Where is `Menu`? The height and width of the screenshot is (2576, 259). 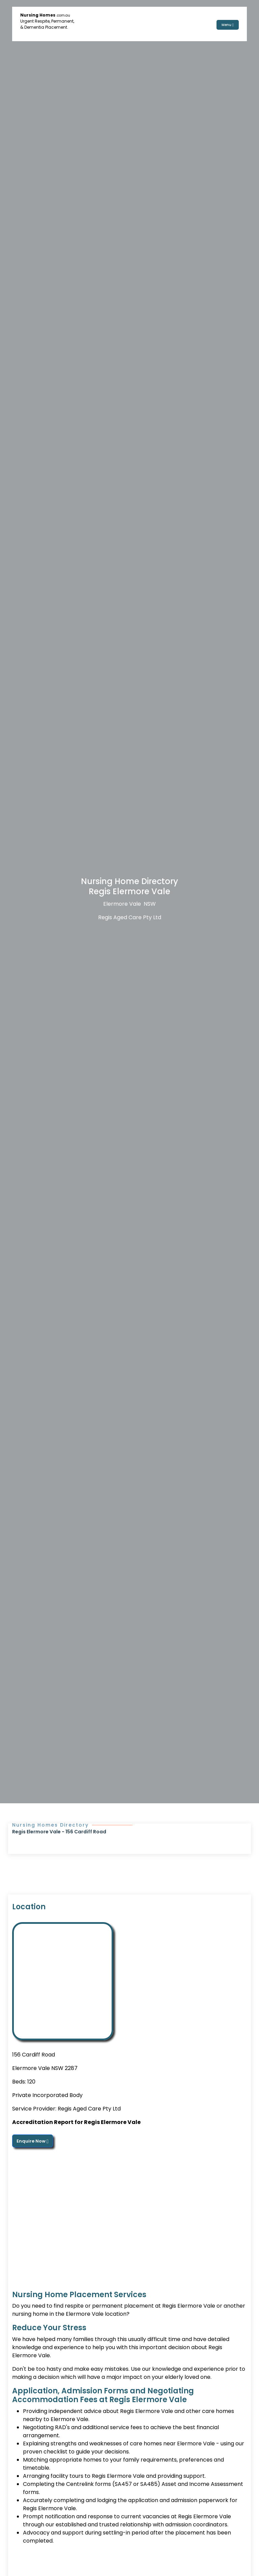 Menu is located at coordinates (228, 24).